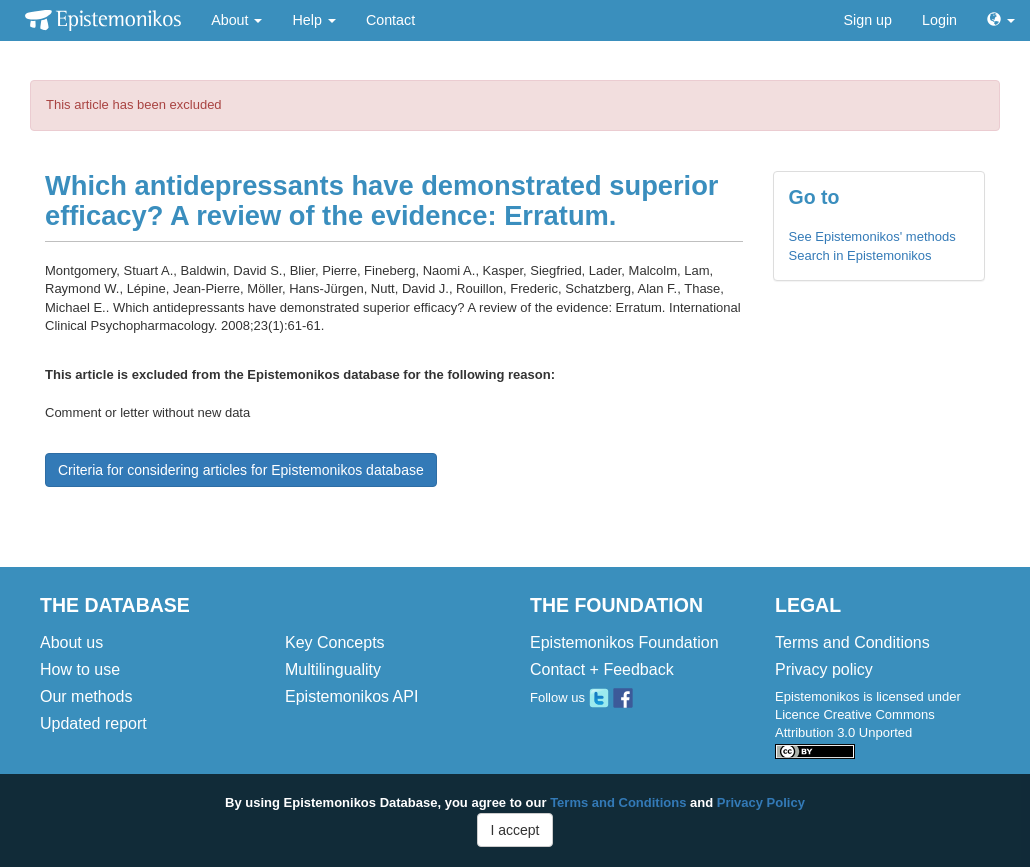 Image resolution: width=1030 pixels, height=867 pixels. What do you see at coordinates (71, 642) in the screenshot?
I see `About us` at bounding box center [71, 642].